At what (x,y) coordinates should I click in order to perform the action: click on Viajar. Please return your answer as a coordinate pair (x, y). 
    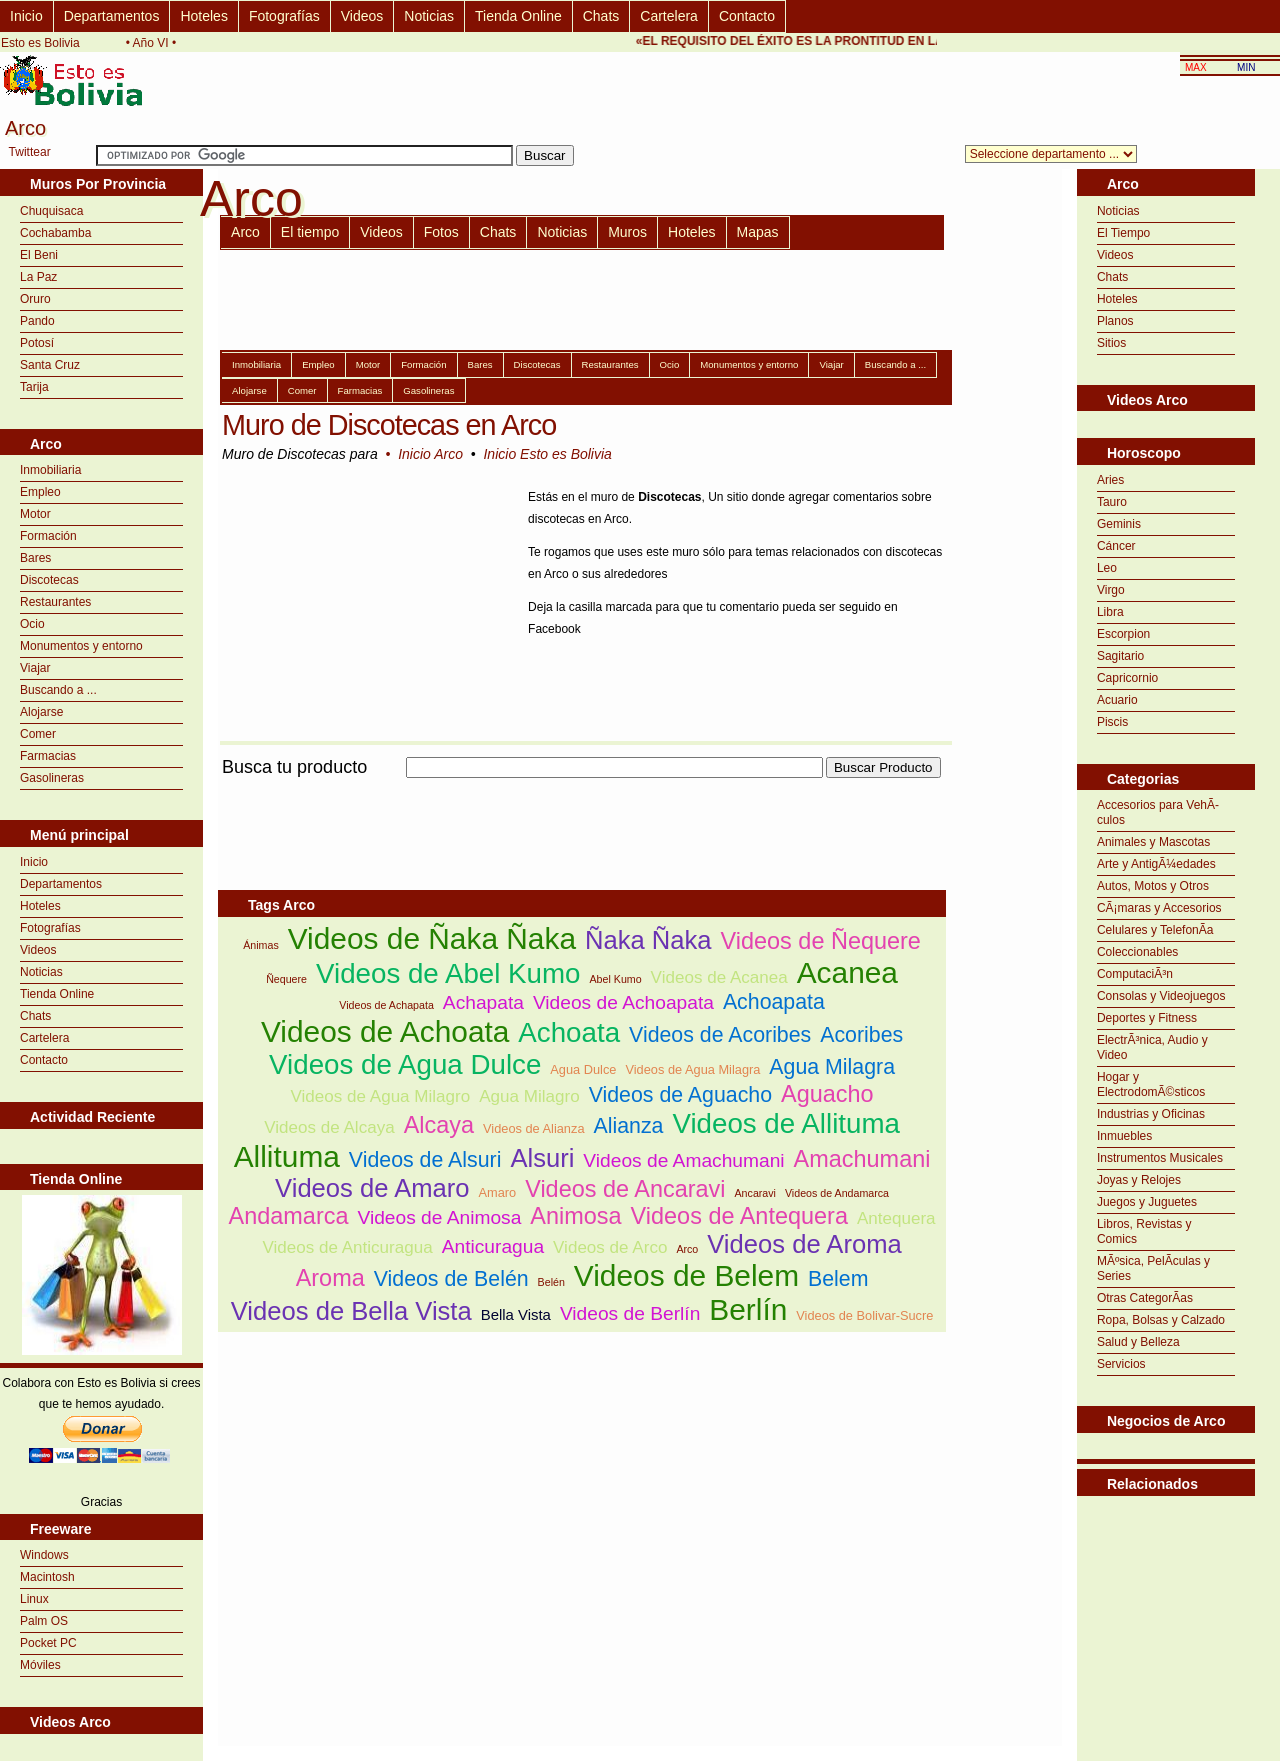
    Looking at the image, I should click on (35, 668).